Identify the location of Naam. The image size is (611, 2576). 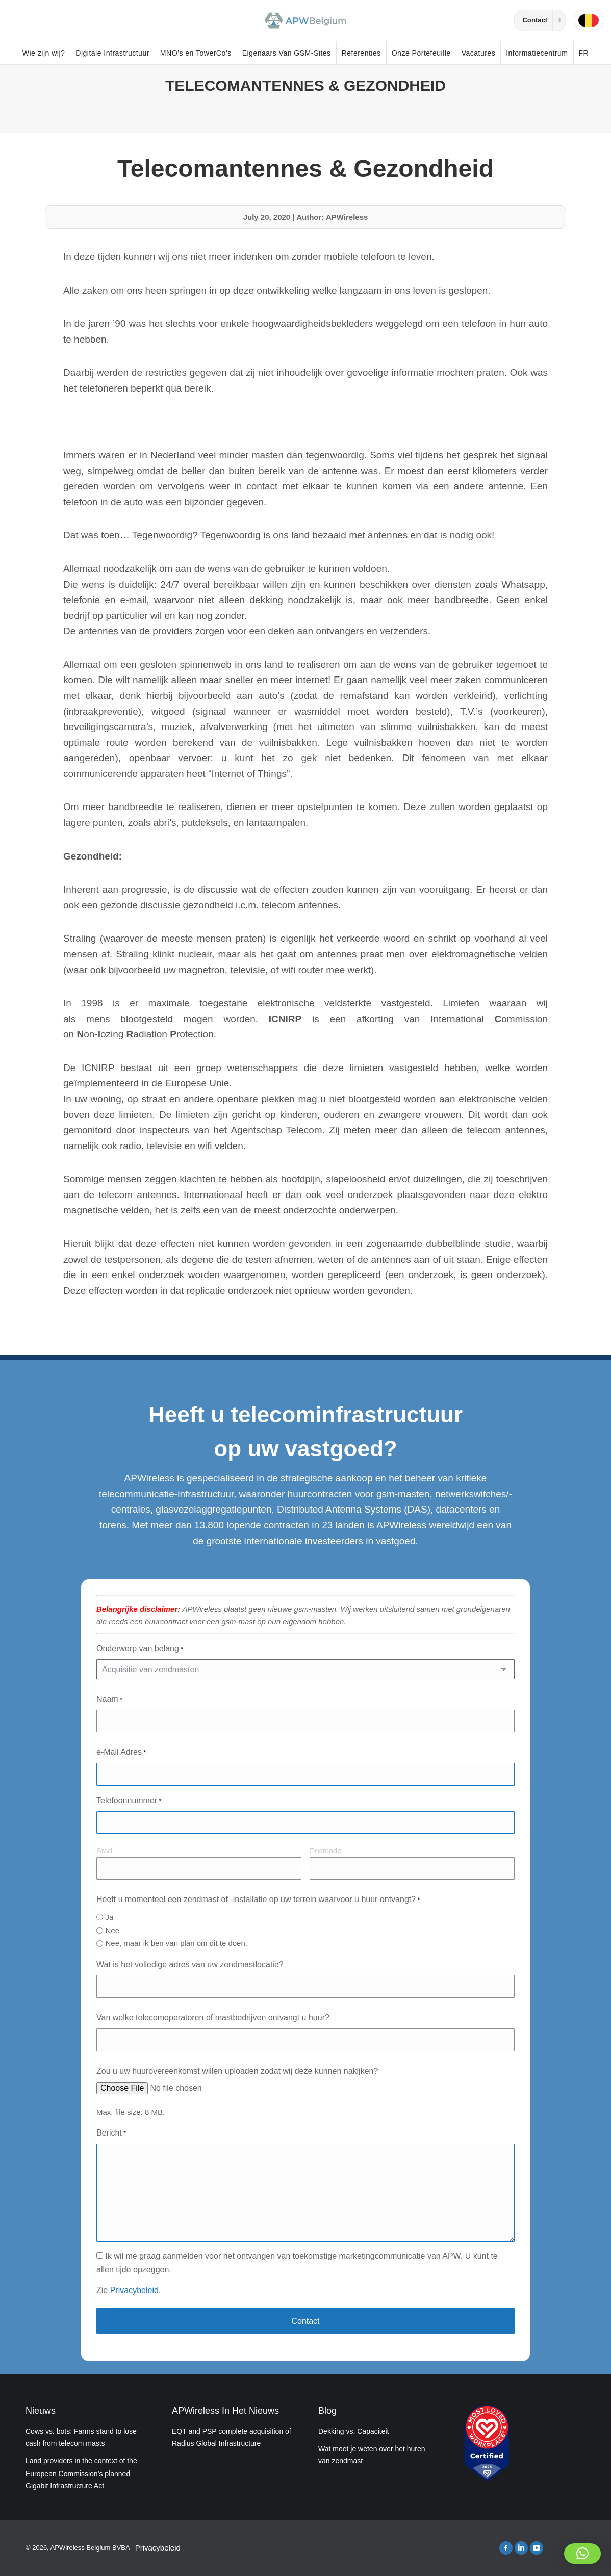
(109, 1700).